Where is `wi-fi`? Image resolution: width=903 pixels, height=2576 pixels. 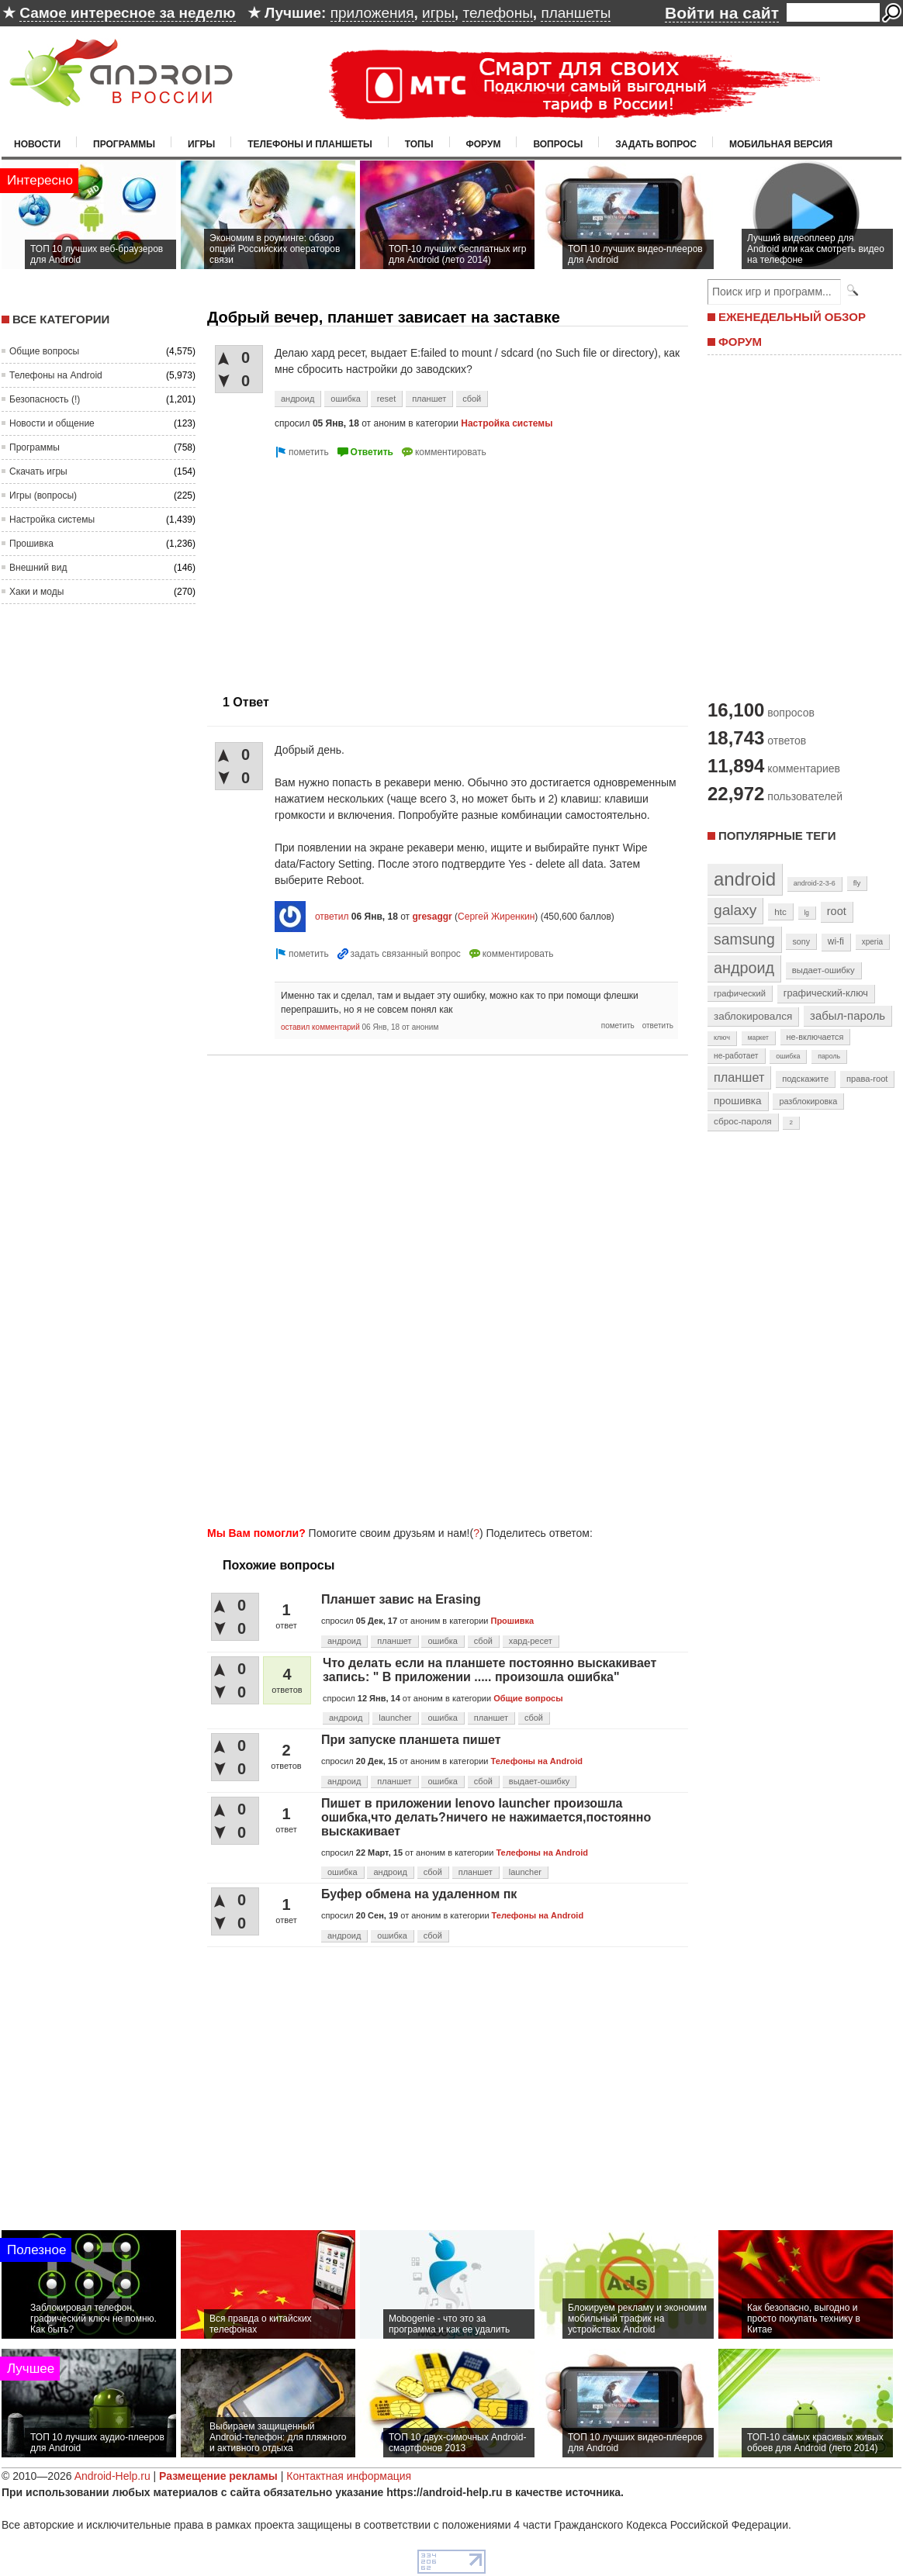
wi-fi is located at coordinates (836, 941).